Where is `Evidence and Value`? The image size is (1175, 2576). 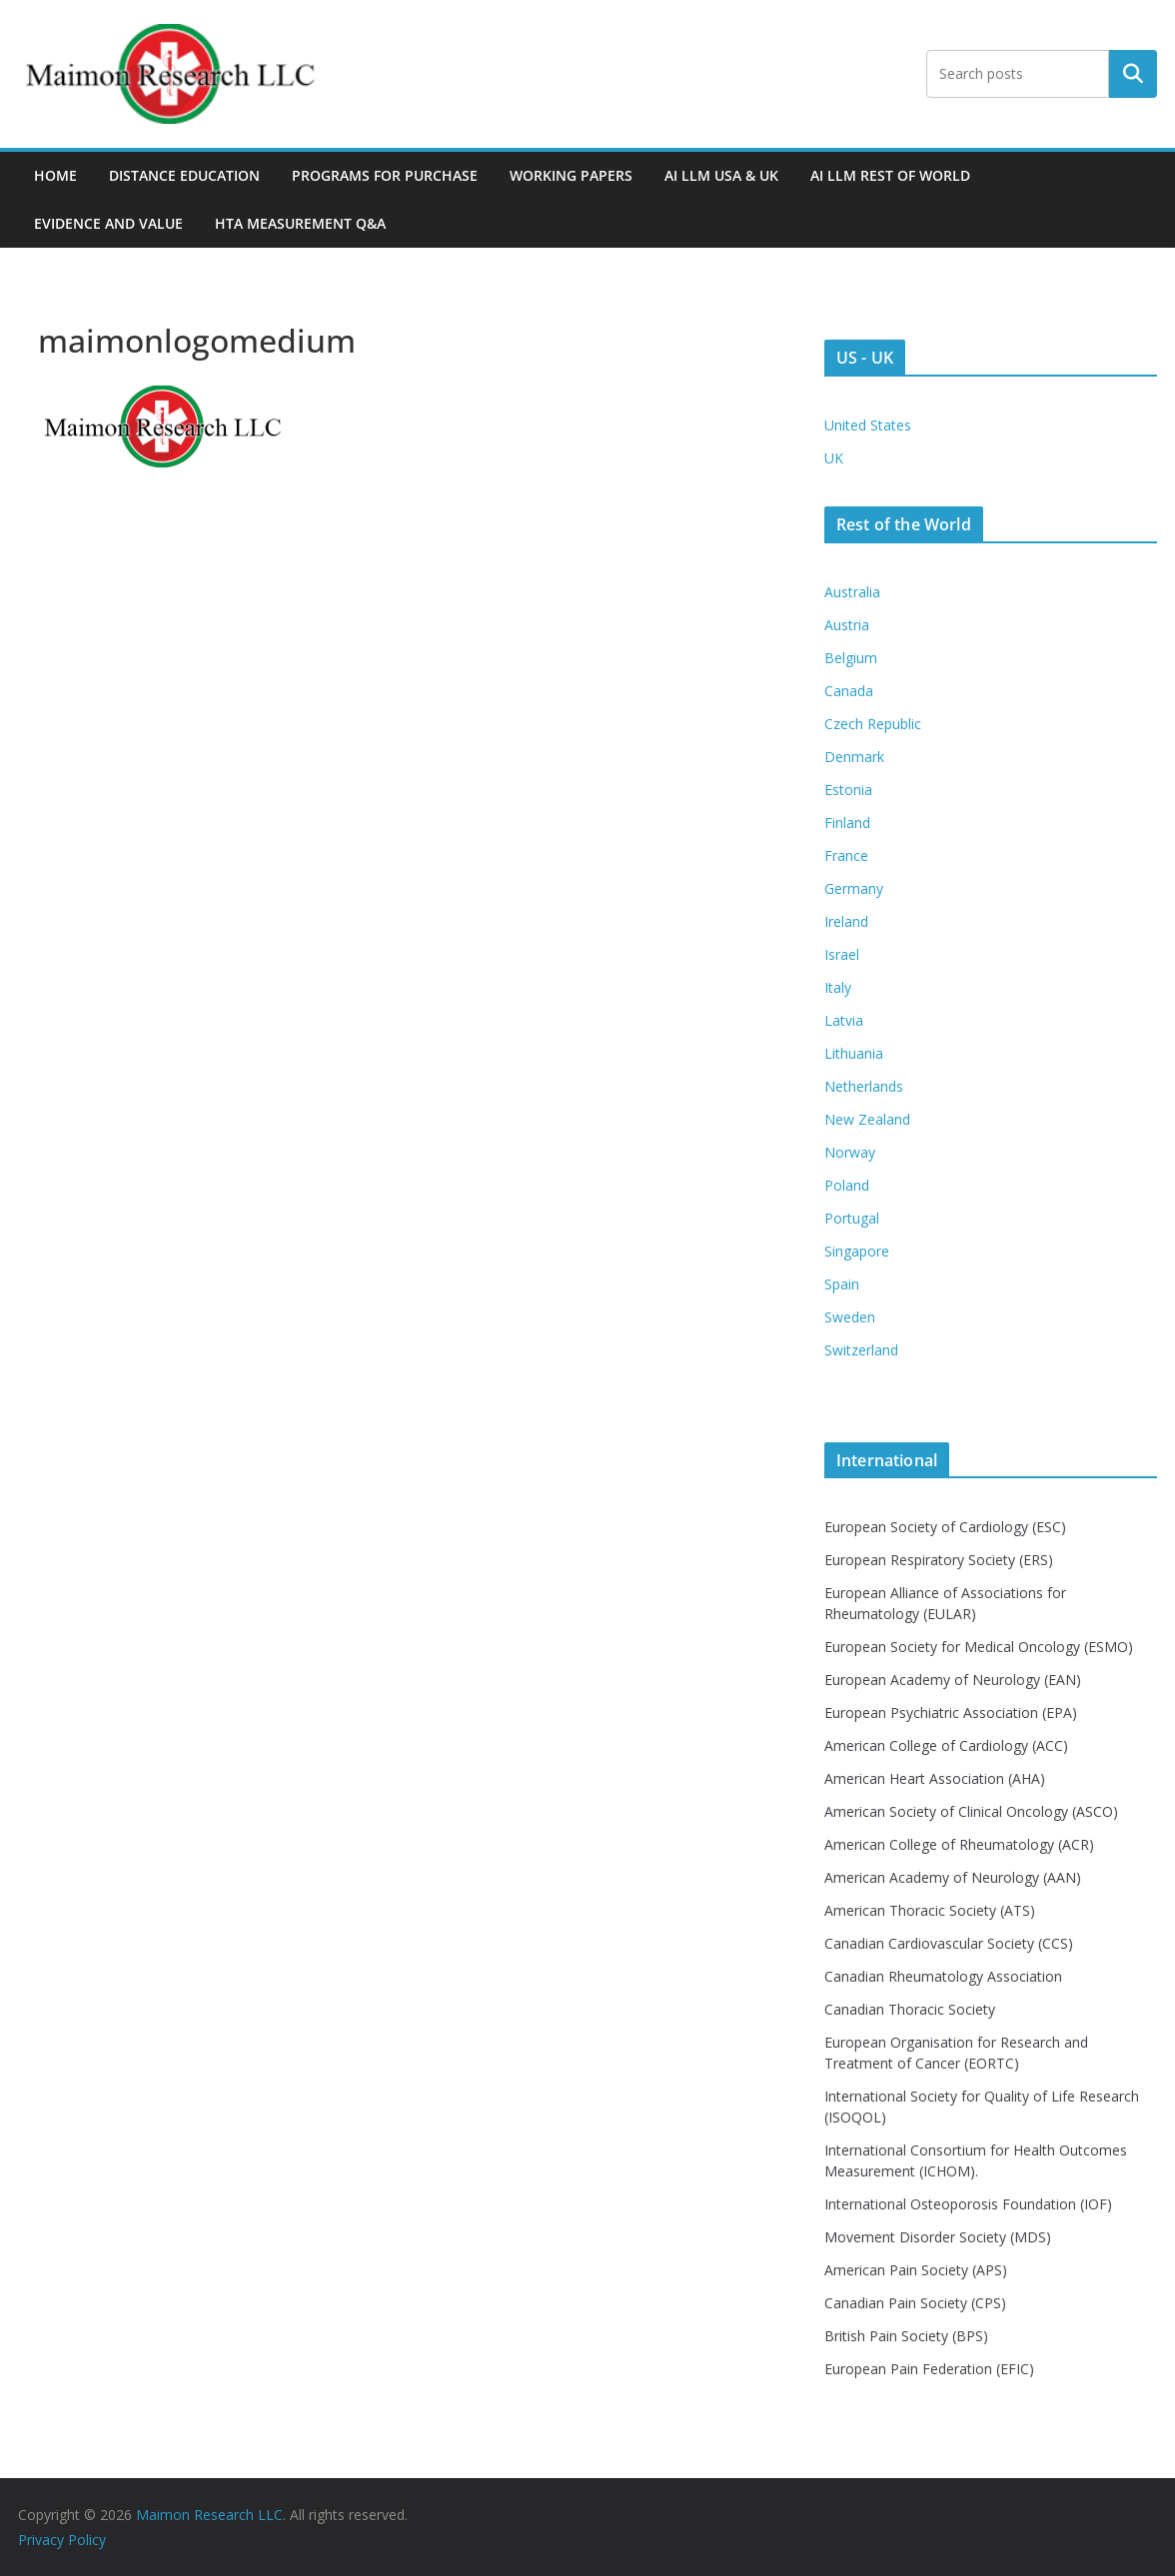 Evidence and Value is located at coordinates (108, 223).